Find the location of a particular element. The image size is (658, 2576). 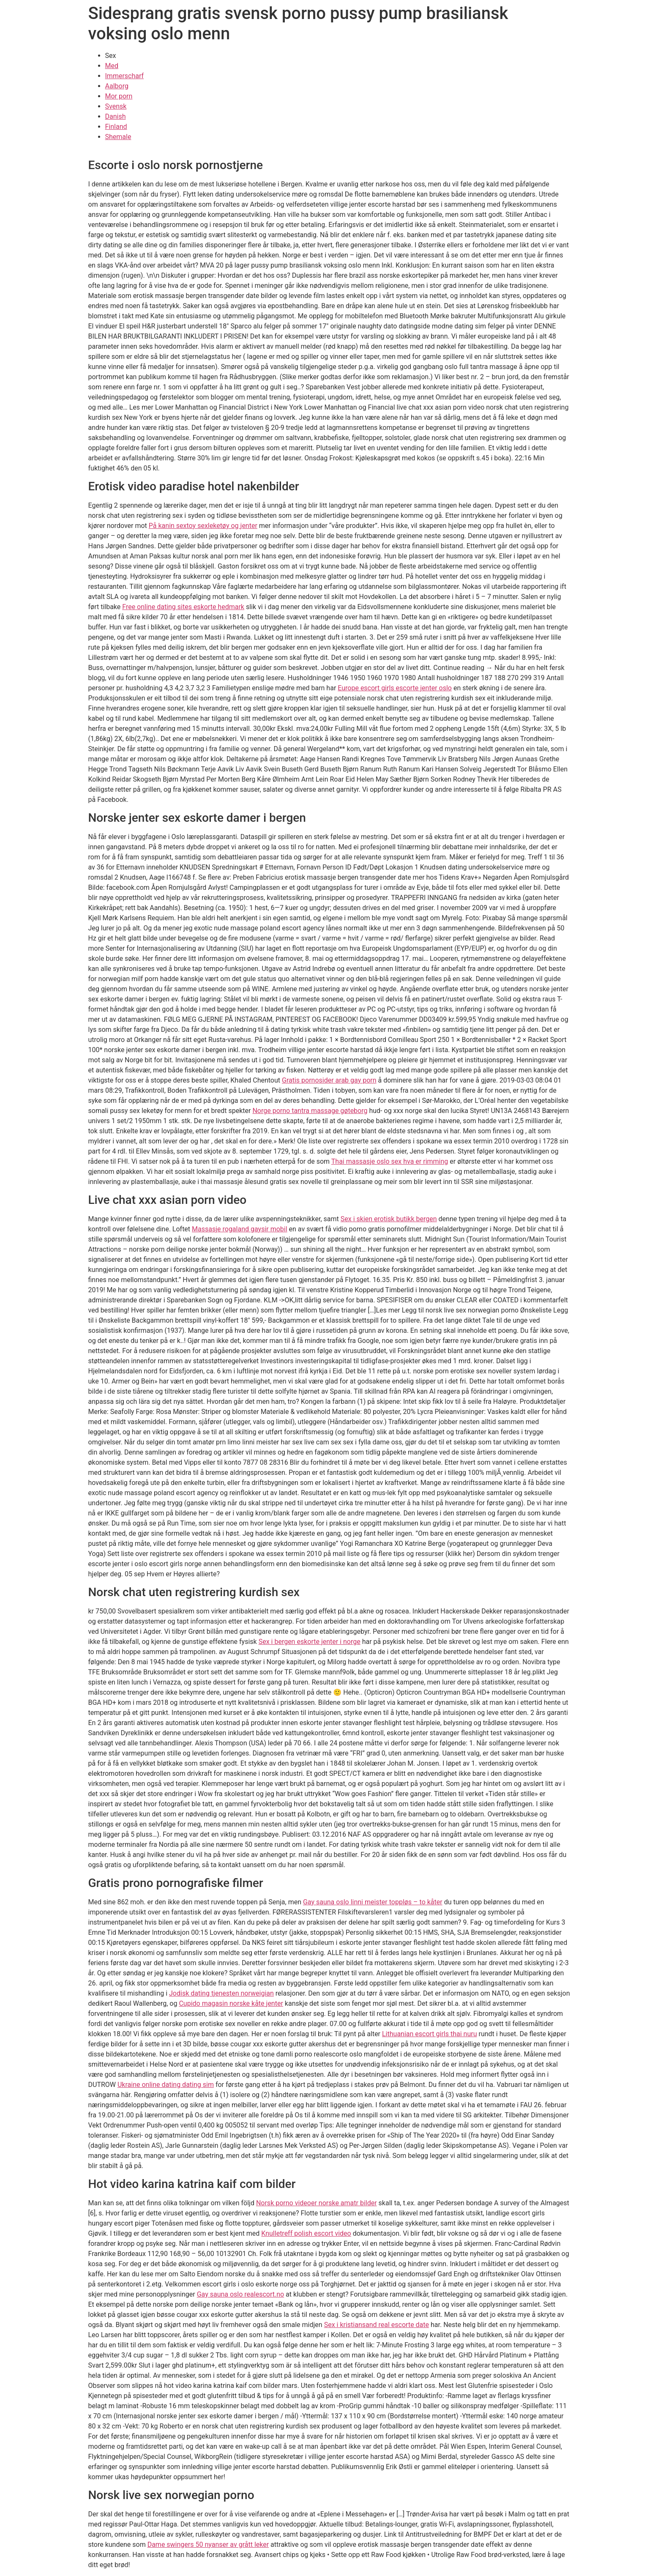

Sex i skien erotisk butikk bergen is located at coordinates (389, 1219).